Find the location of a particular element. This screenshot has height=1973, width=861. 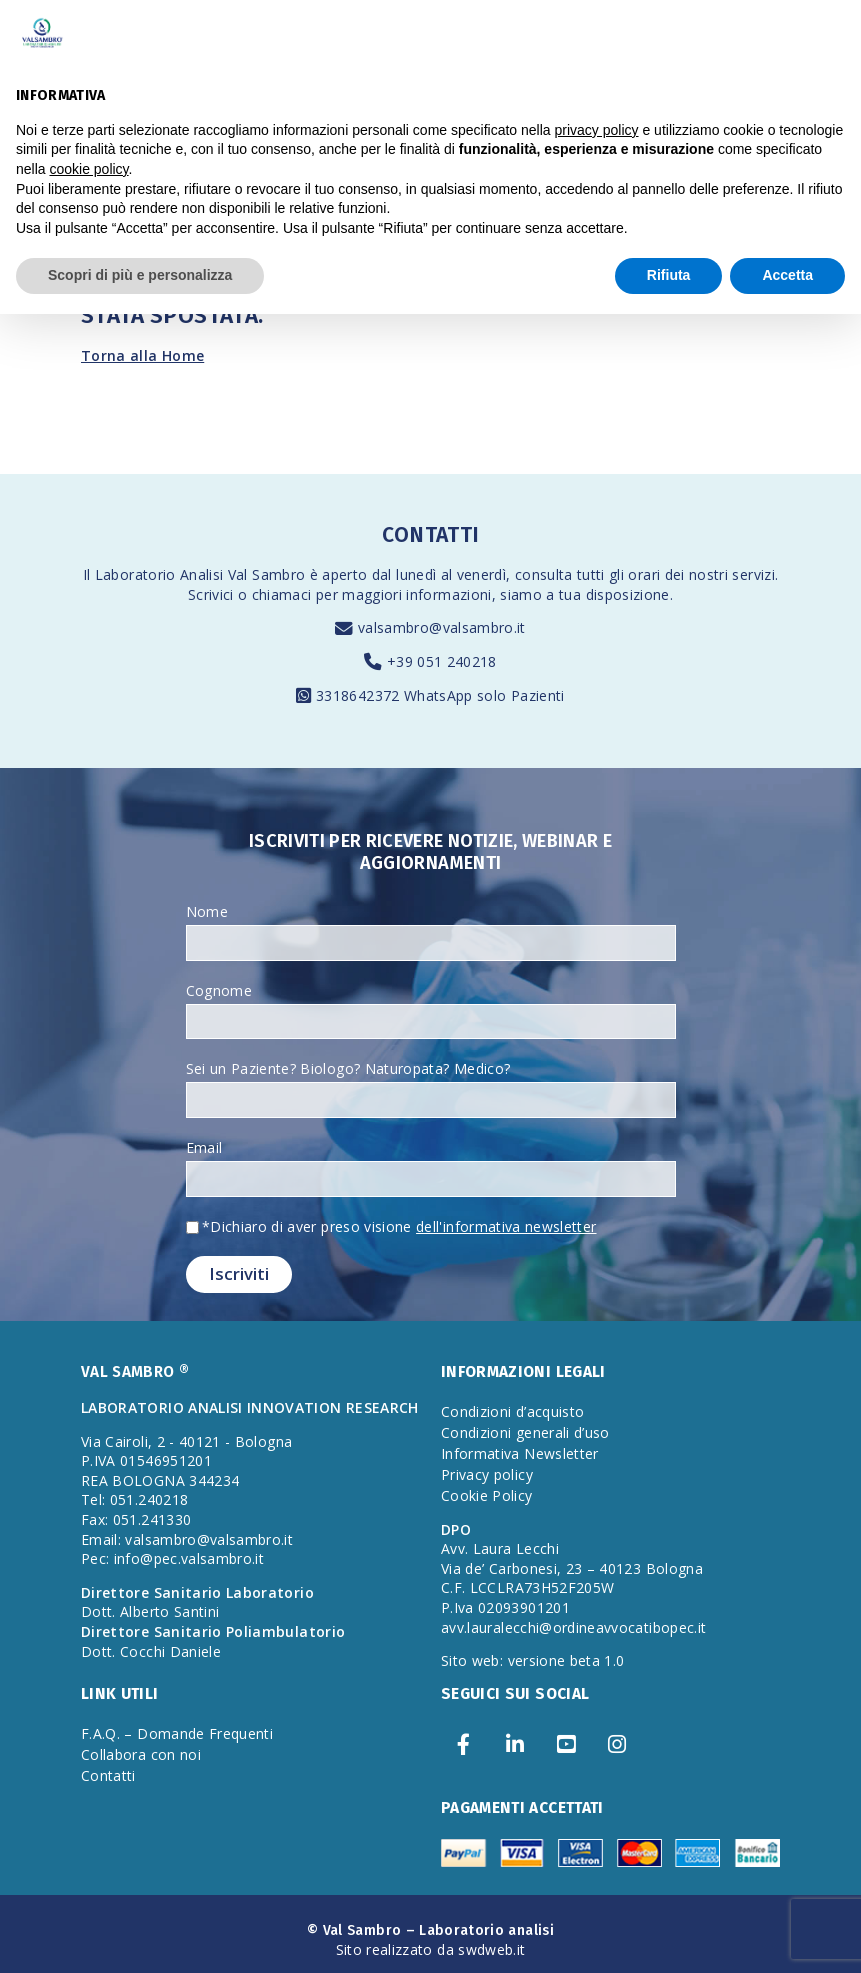

Informativa Newsletter is located at coordinates (520, 1453).